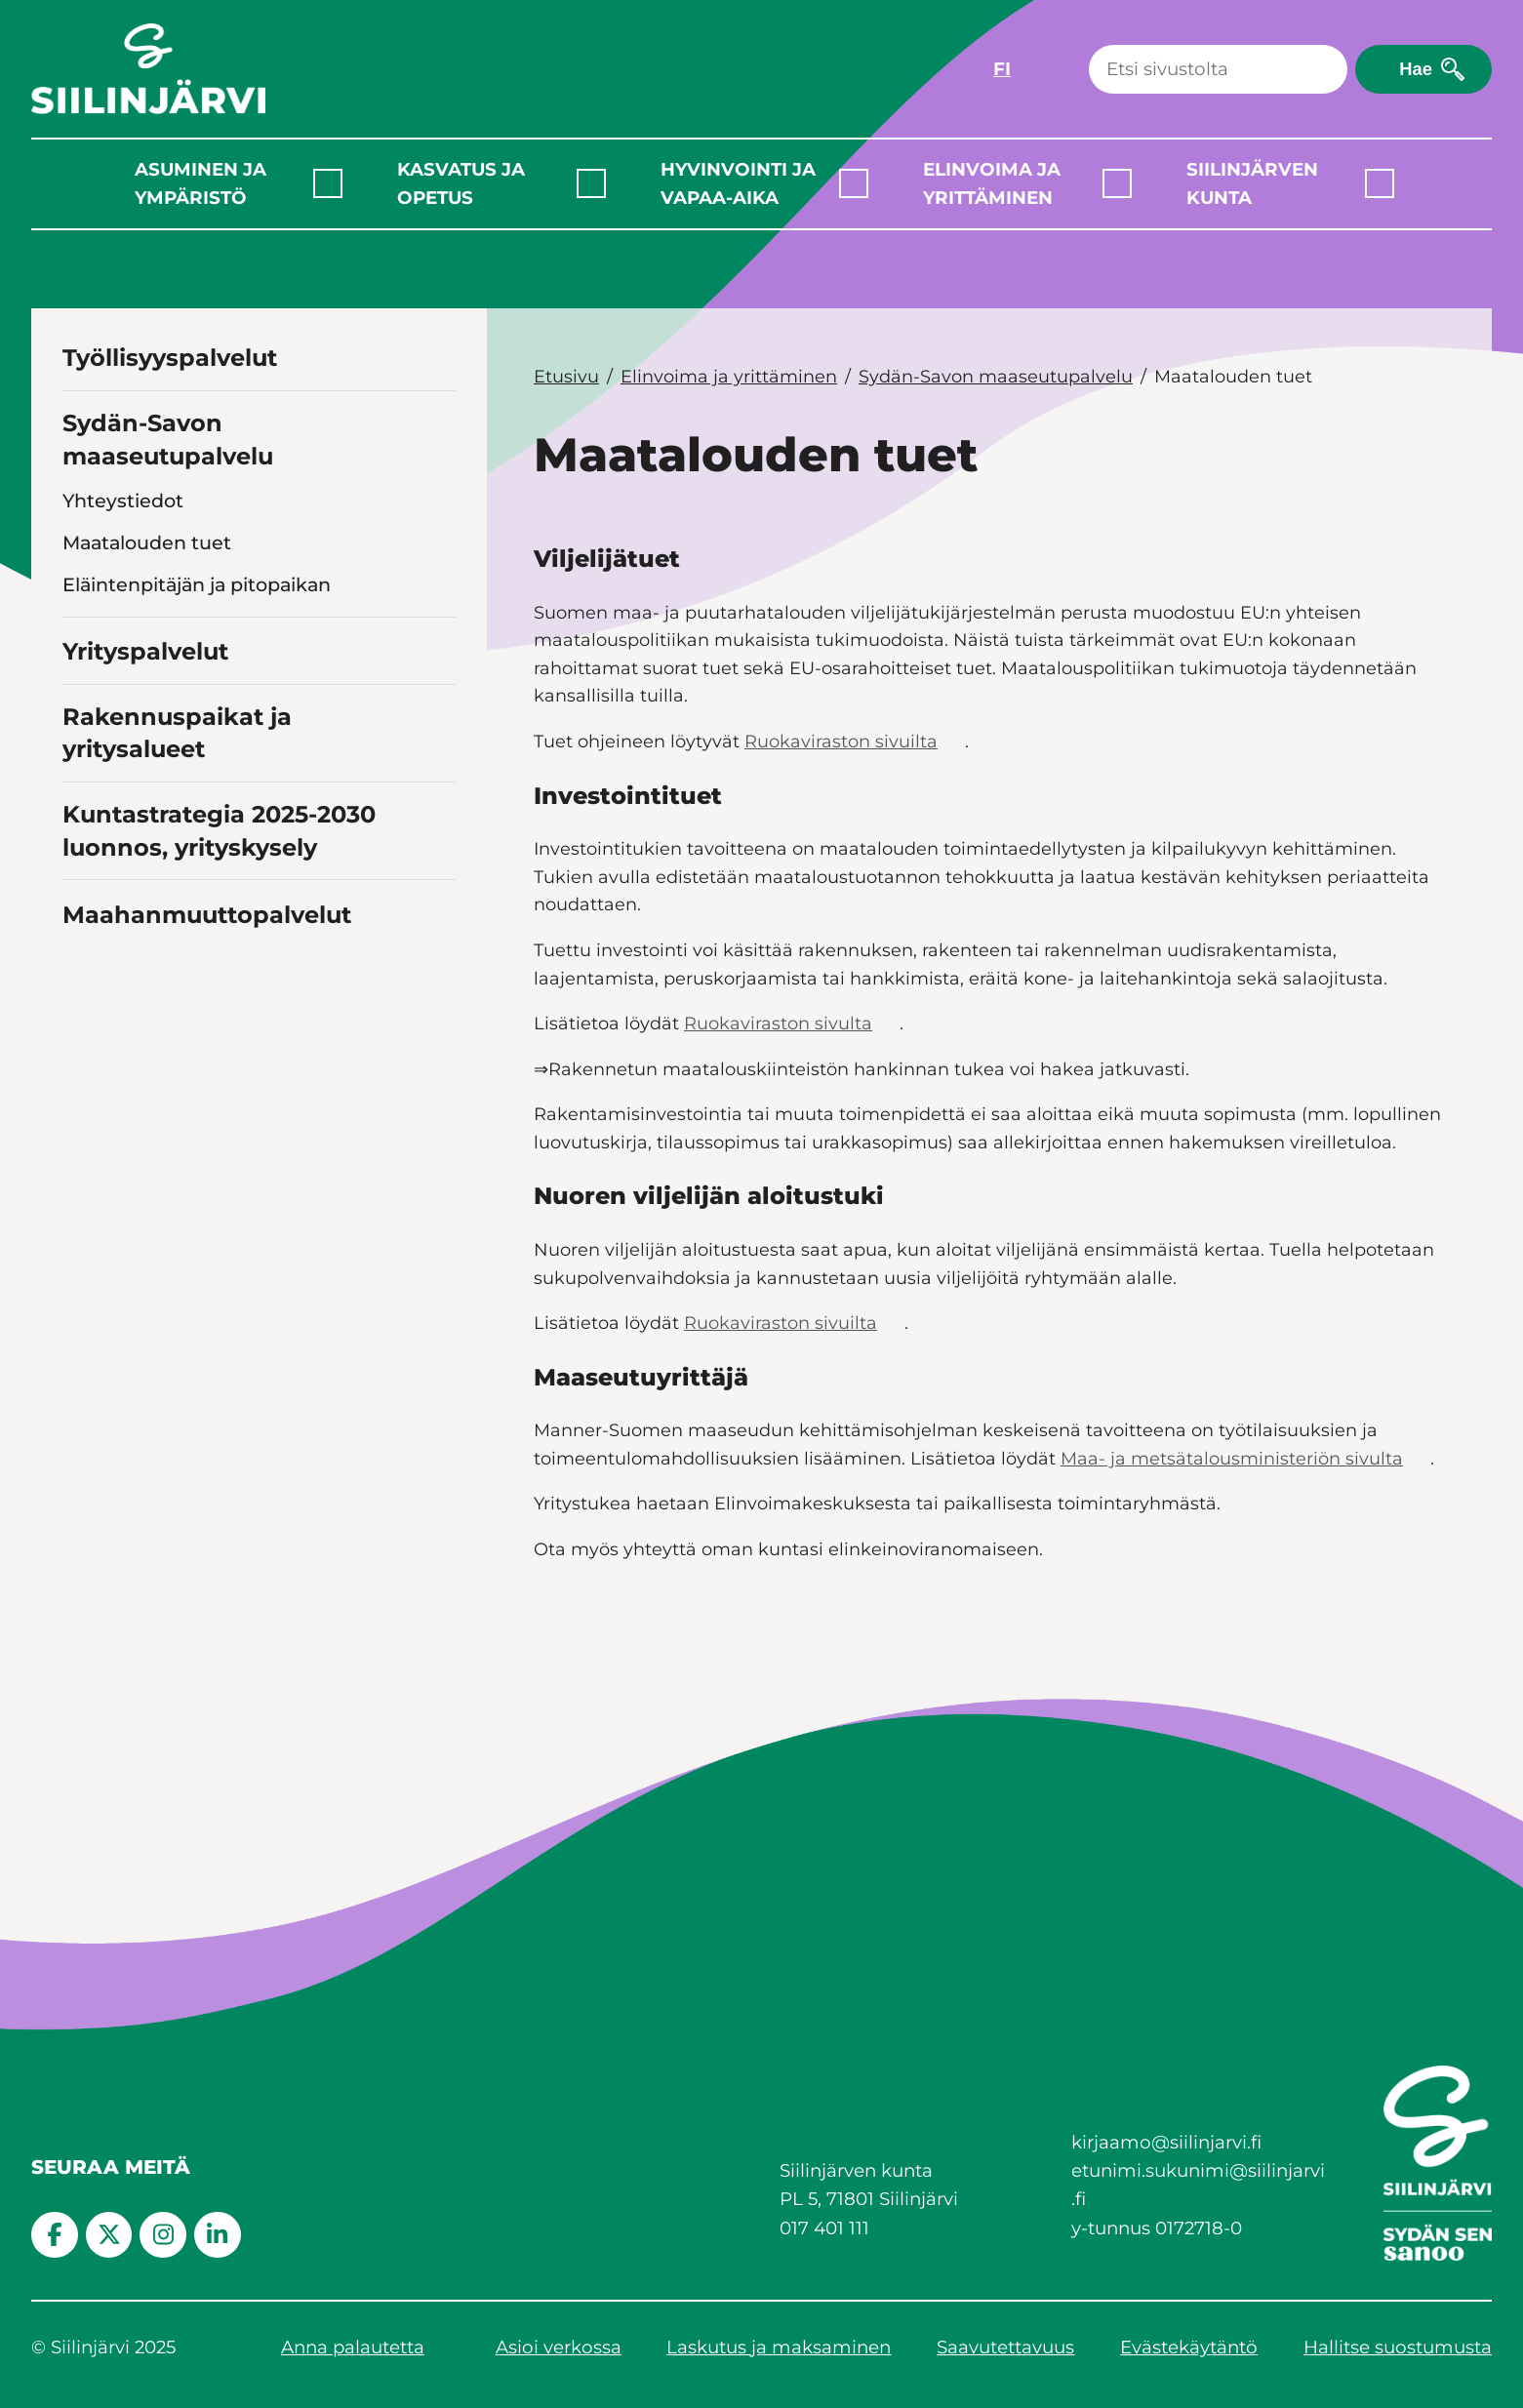 This screenshot has height=2408, width=1523. What do you see at coordinates (1232, 1458) in the screenshot?
I see `Maa- ja metsätalousministeriön sivulta` at bounding box center [1232, 1458].